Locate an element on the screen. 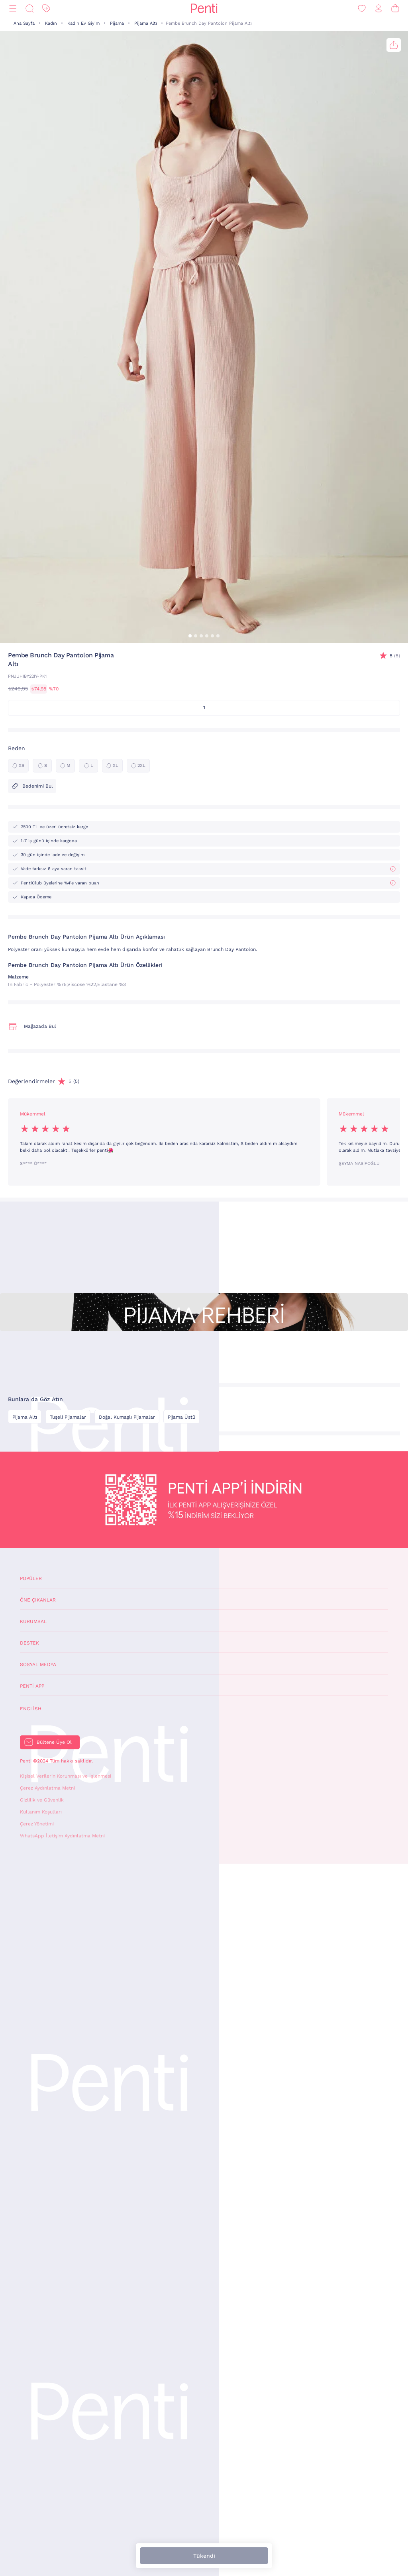  [button] is located at coordinates (190, 635).